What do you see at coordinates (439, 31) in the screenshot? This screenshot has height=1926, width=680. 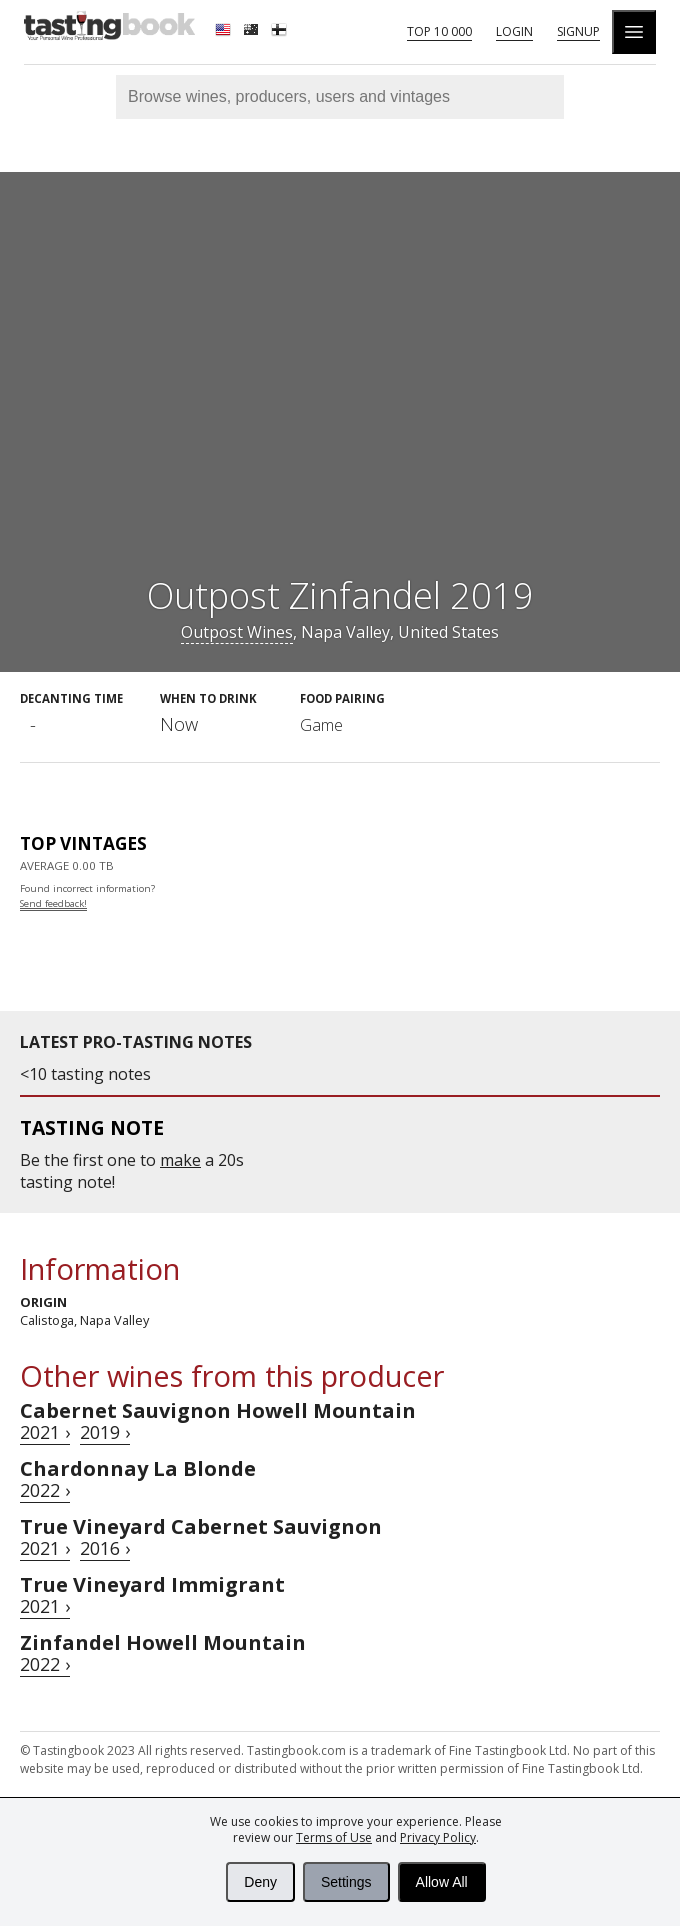 I see `Top 10 000` at bounding box center [439, 31].